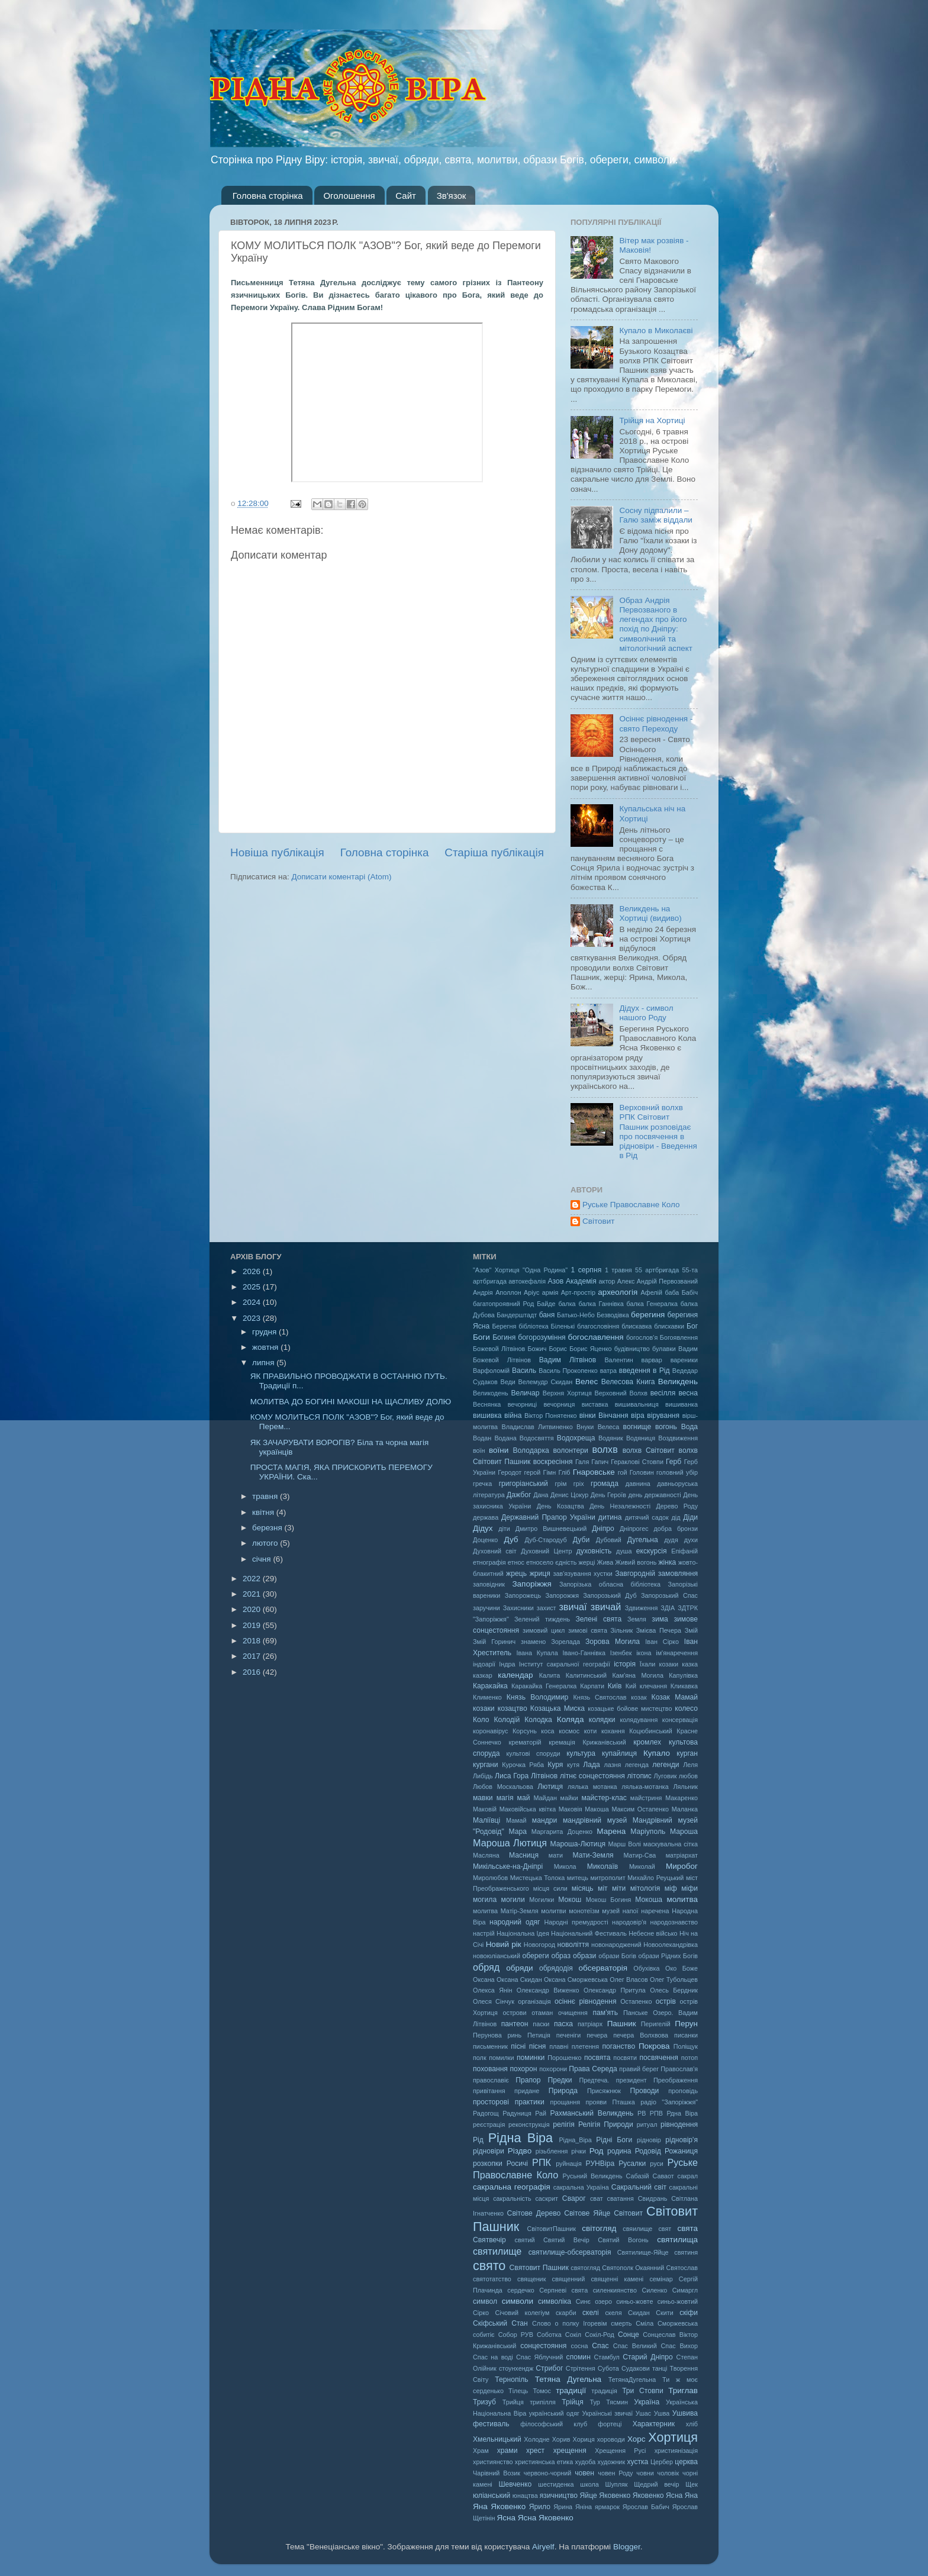 Image resolution: width=928 pixels, height=2576 pixels. I want to click on міфи, so click(689, 1888).